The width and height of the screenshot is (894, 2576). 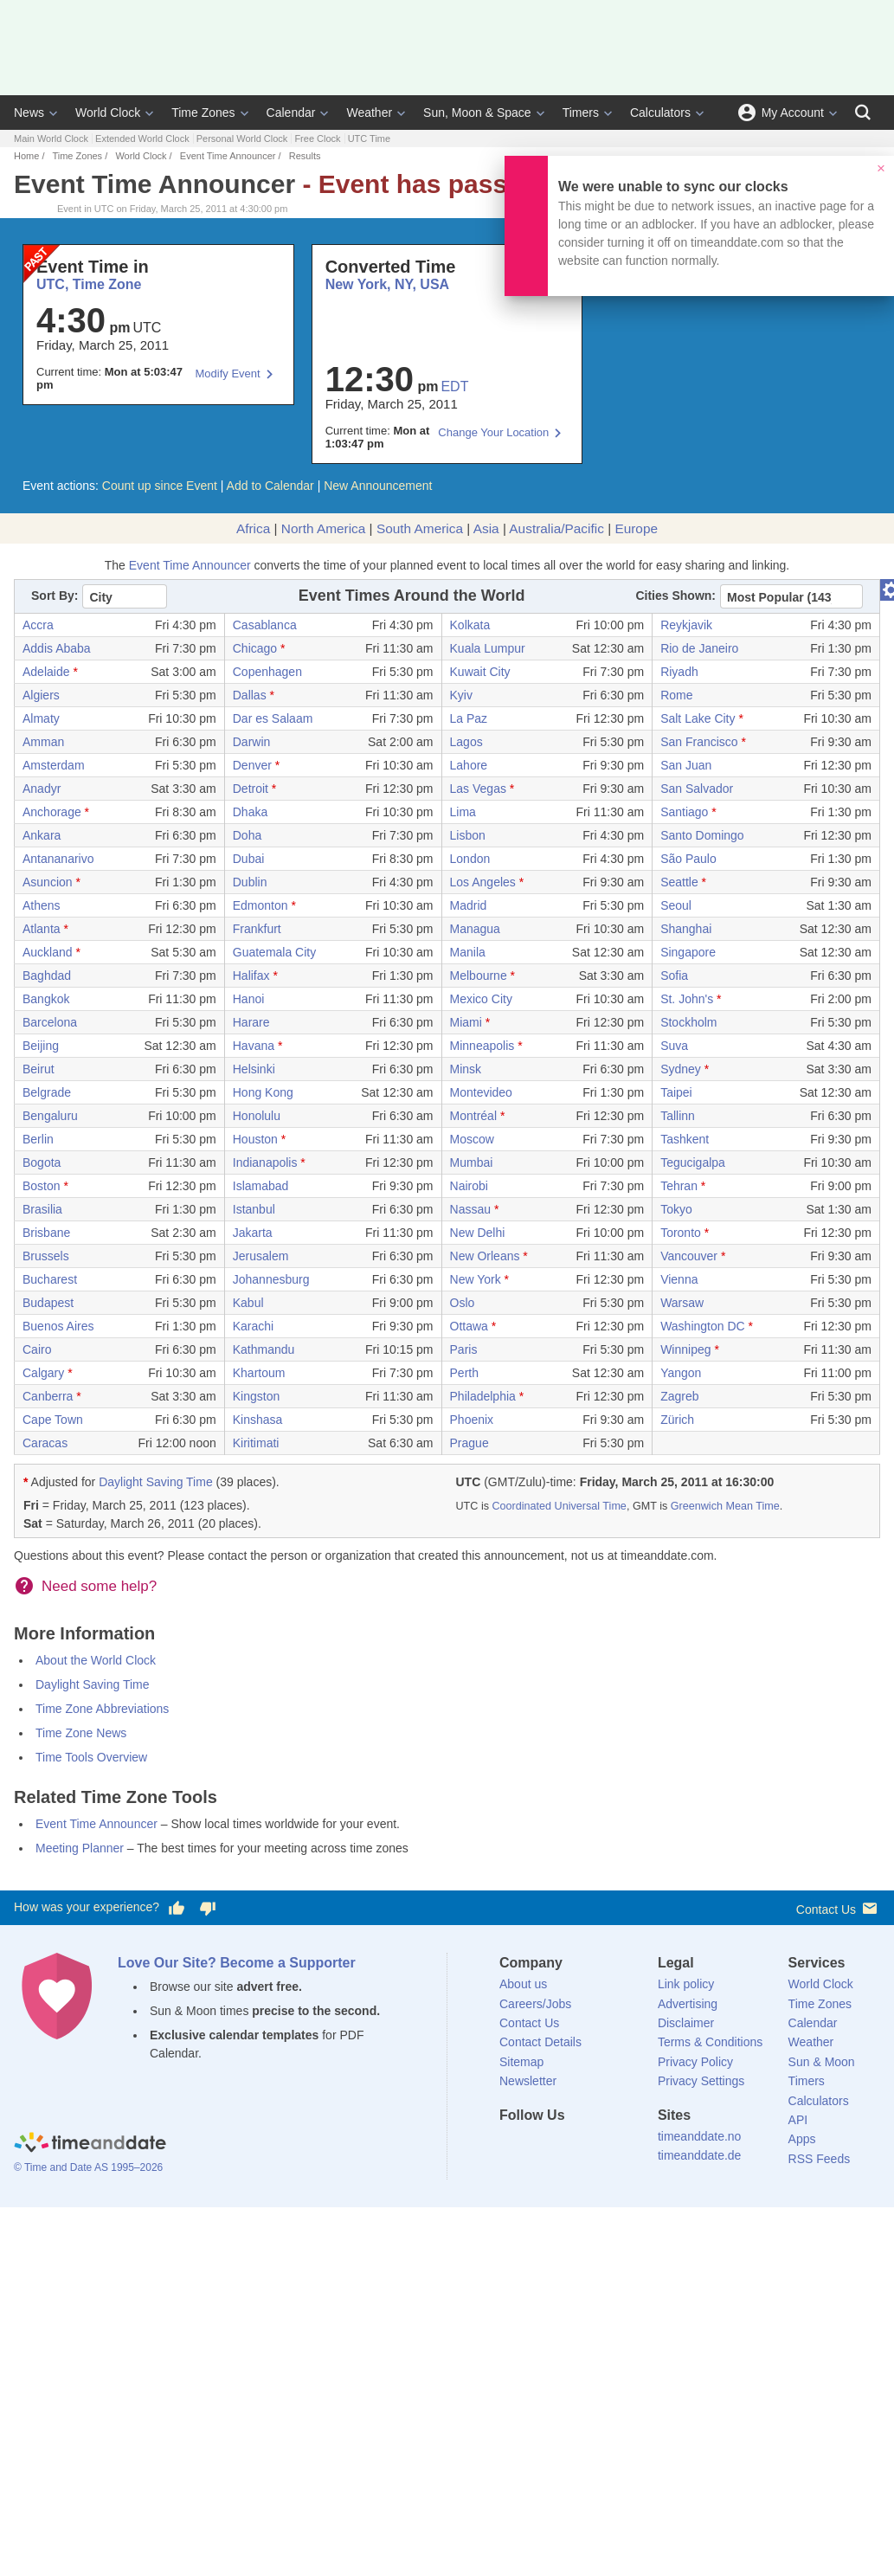 What do you see at coordinates (95, 1660) in the screenshot?
I see `About the World Clock` at bounding box center [95, 1660].